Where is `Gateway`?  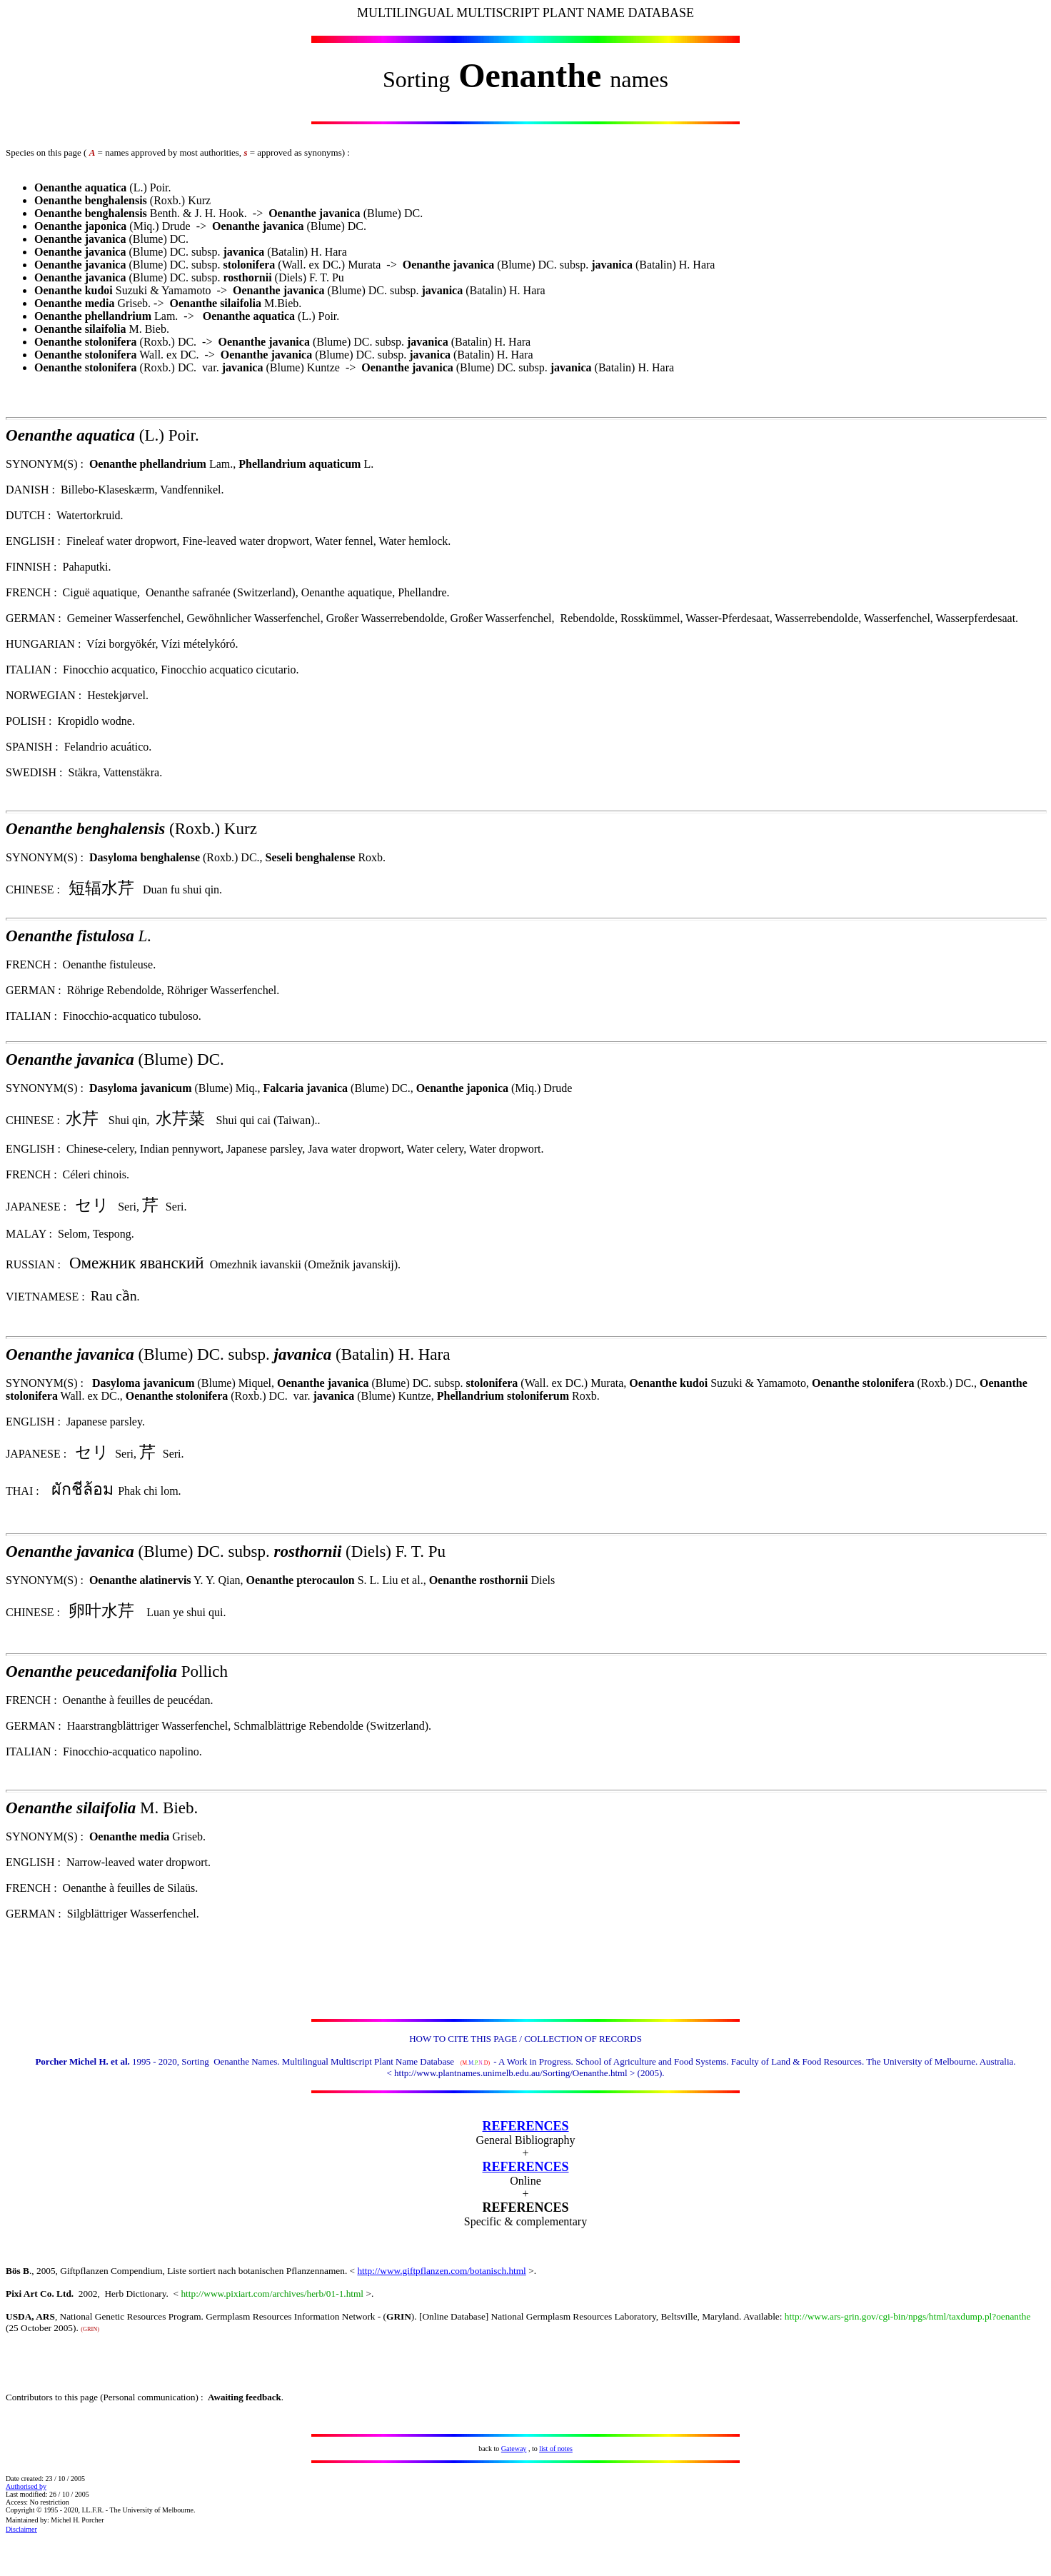 Gateway is located at coordinates (514, 2448).